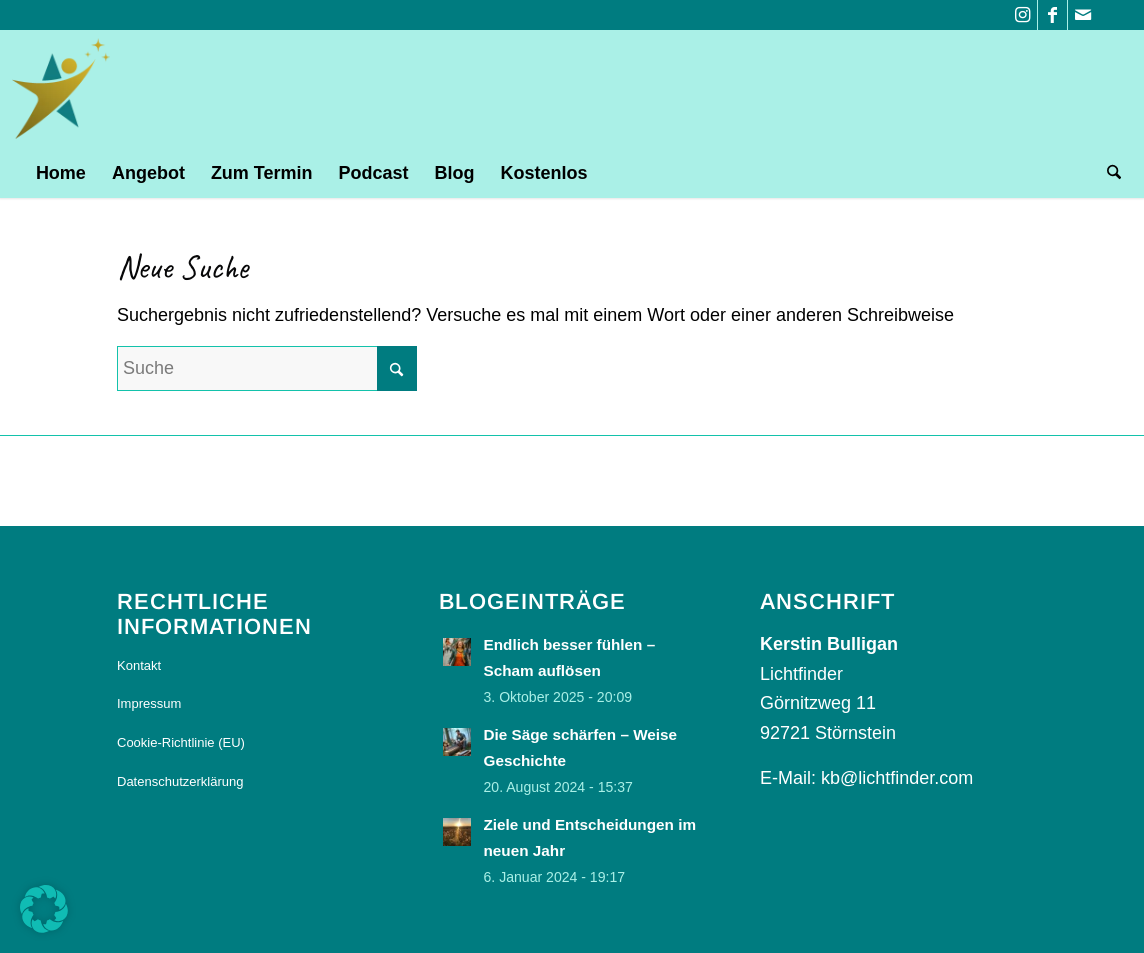 This screenshot has height=953, width=1144. What do you see at coordinates (180, 781) in the screenshot?
I see `Datenschutzerklärung` at bounding box center [180, 781].